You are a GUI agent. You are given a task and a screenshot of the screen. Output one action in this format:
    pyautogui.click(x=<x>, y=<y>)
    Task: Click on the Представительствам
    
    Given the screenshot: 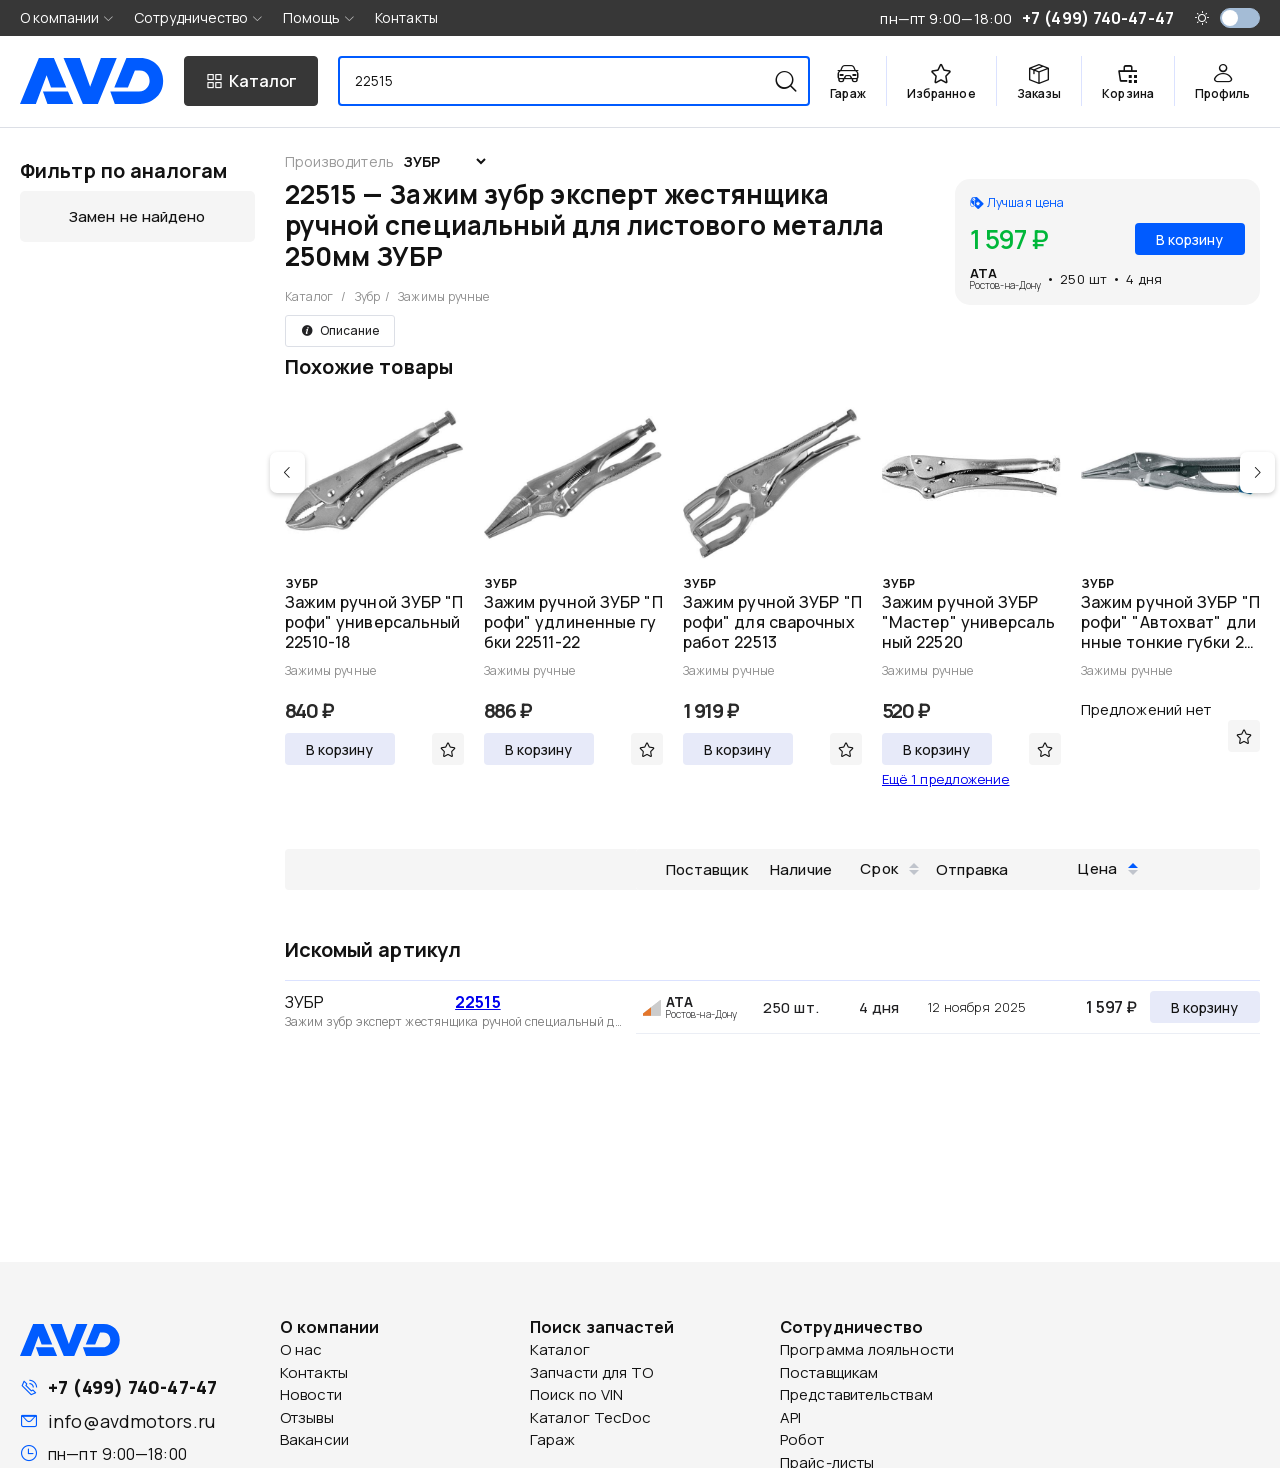 What is the action you would take?
    pyautogui.click(x=856, y=1394)
    